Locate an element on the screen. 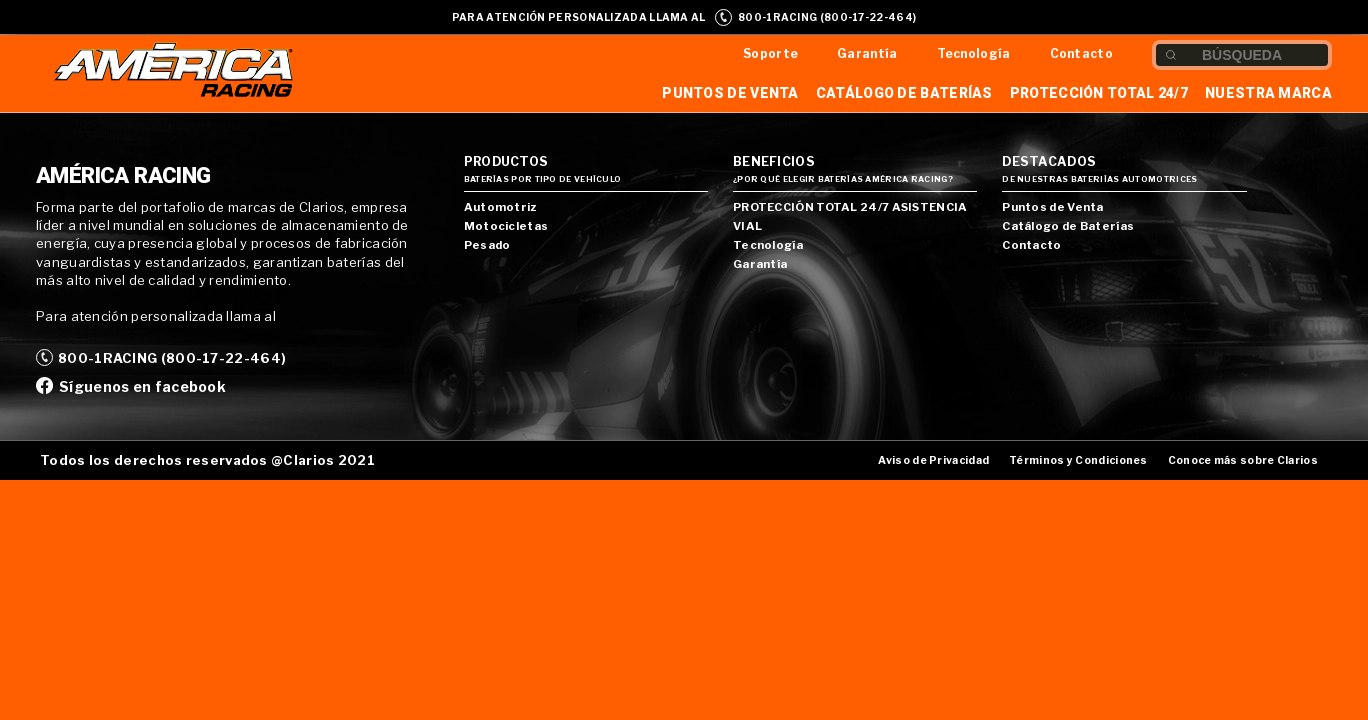  Conoce más sobre Clarios is located at coordinates (1243, 460).